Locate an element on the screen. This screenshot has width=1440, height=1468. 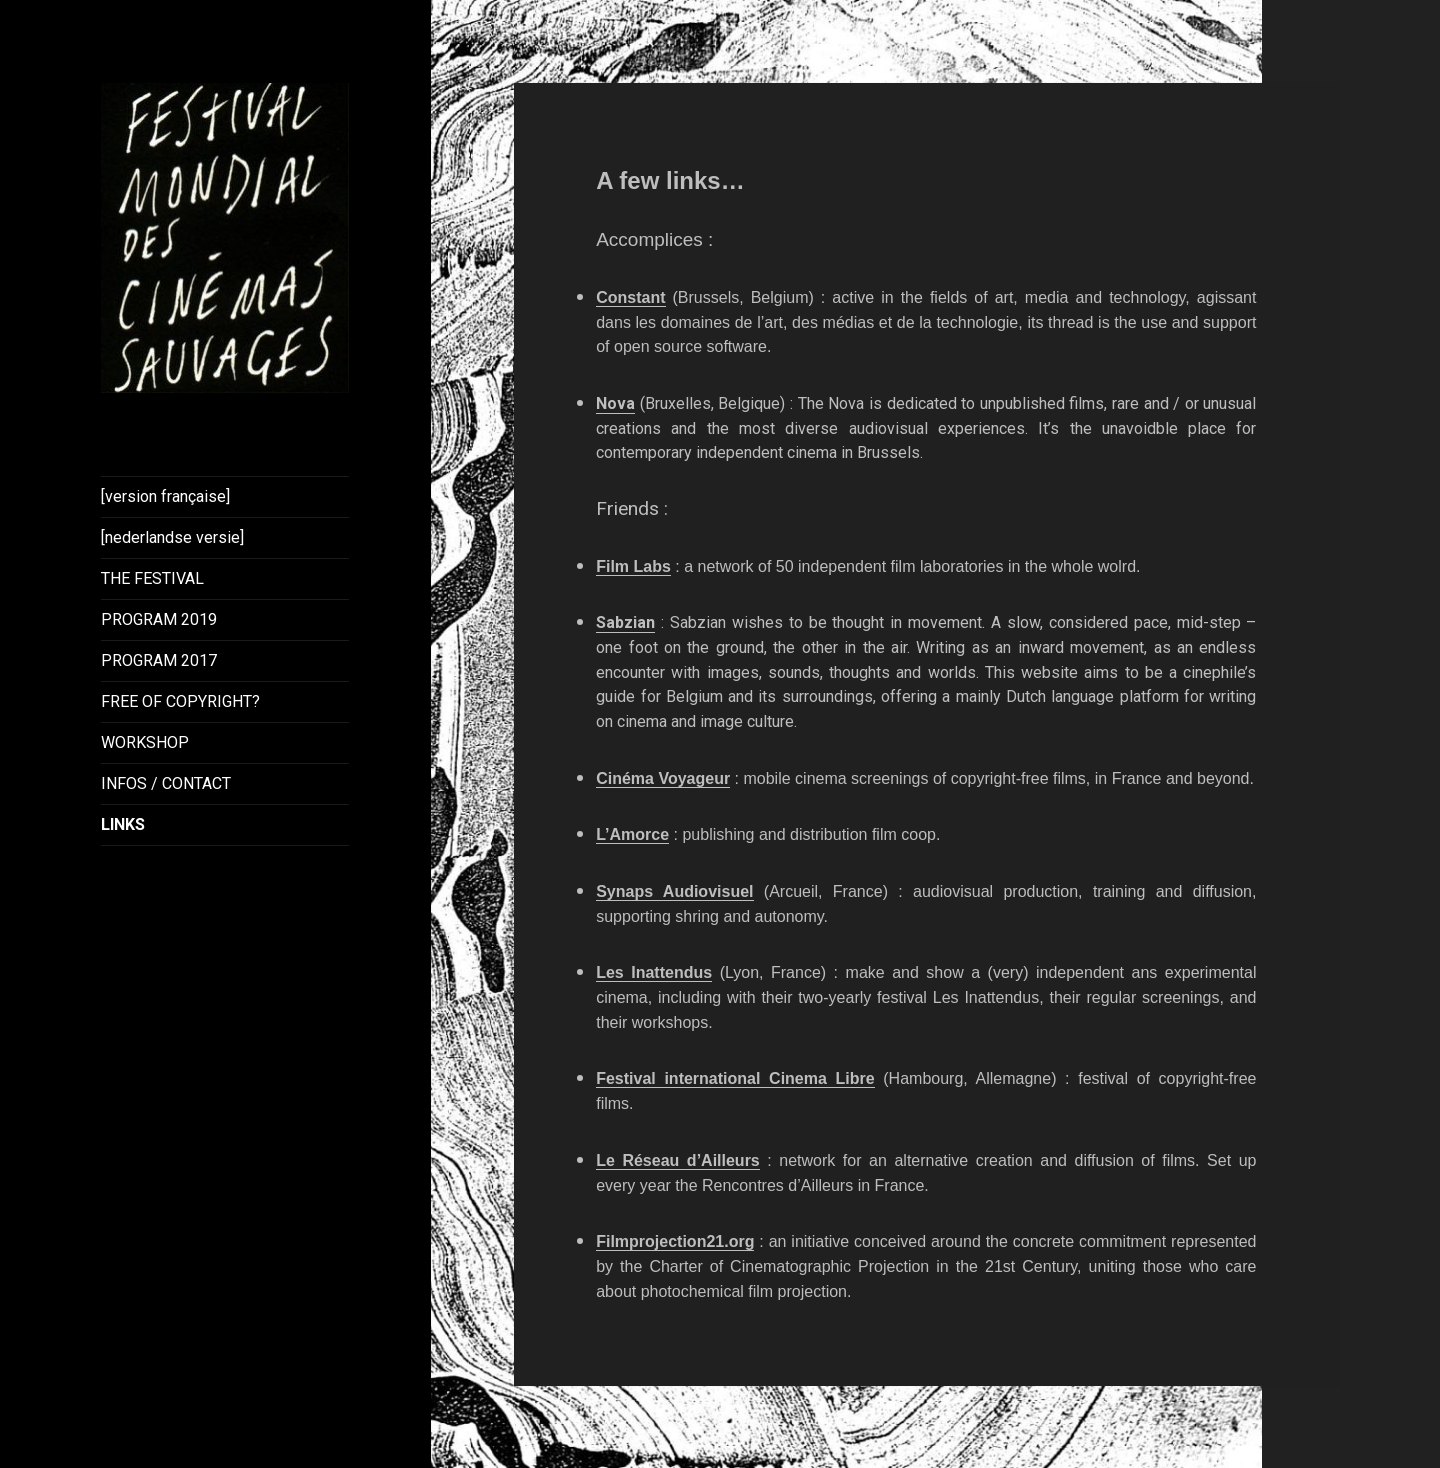
WORKSHOP is located at coordinates (145, 742).